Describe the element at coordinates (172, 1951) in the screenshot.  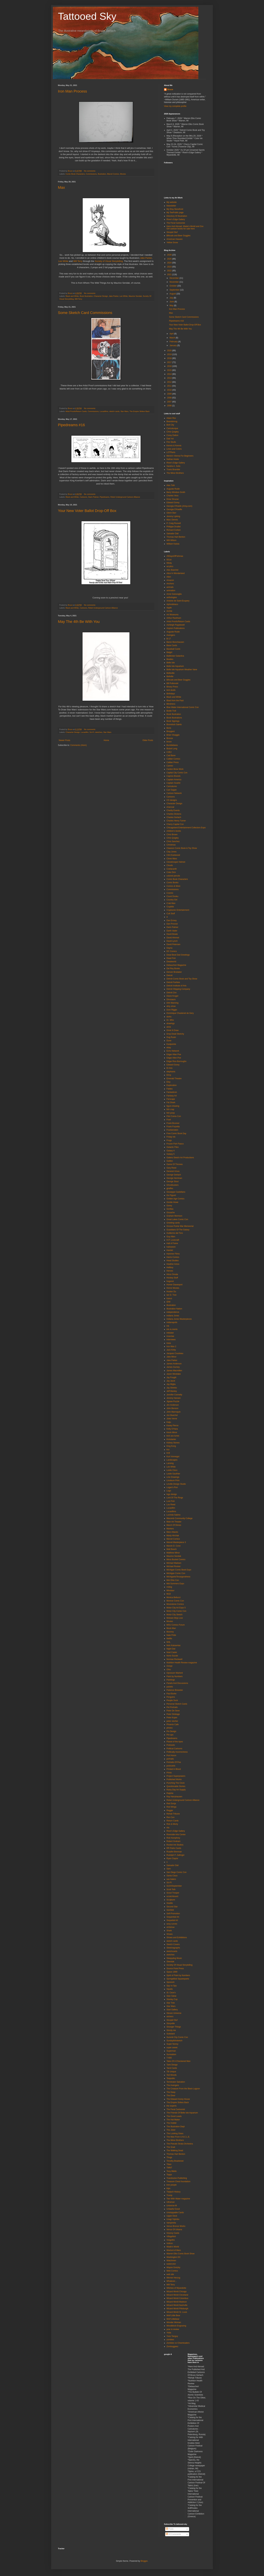
I see `sketchcards` at that location.